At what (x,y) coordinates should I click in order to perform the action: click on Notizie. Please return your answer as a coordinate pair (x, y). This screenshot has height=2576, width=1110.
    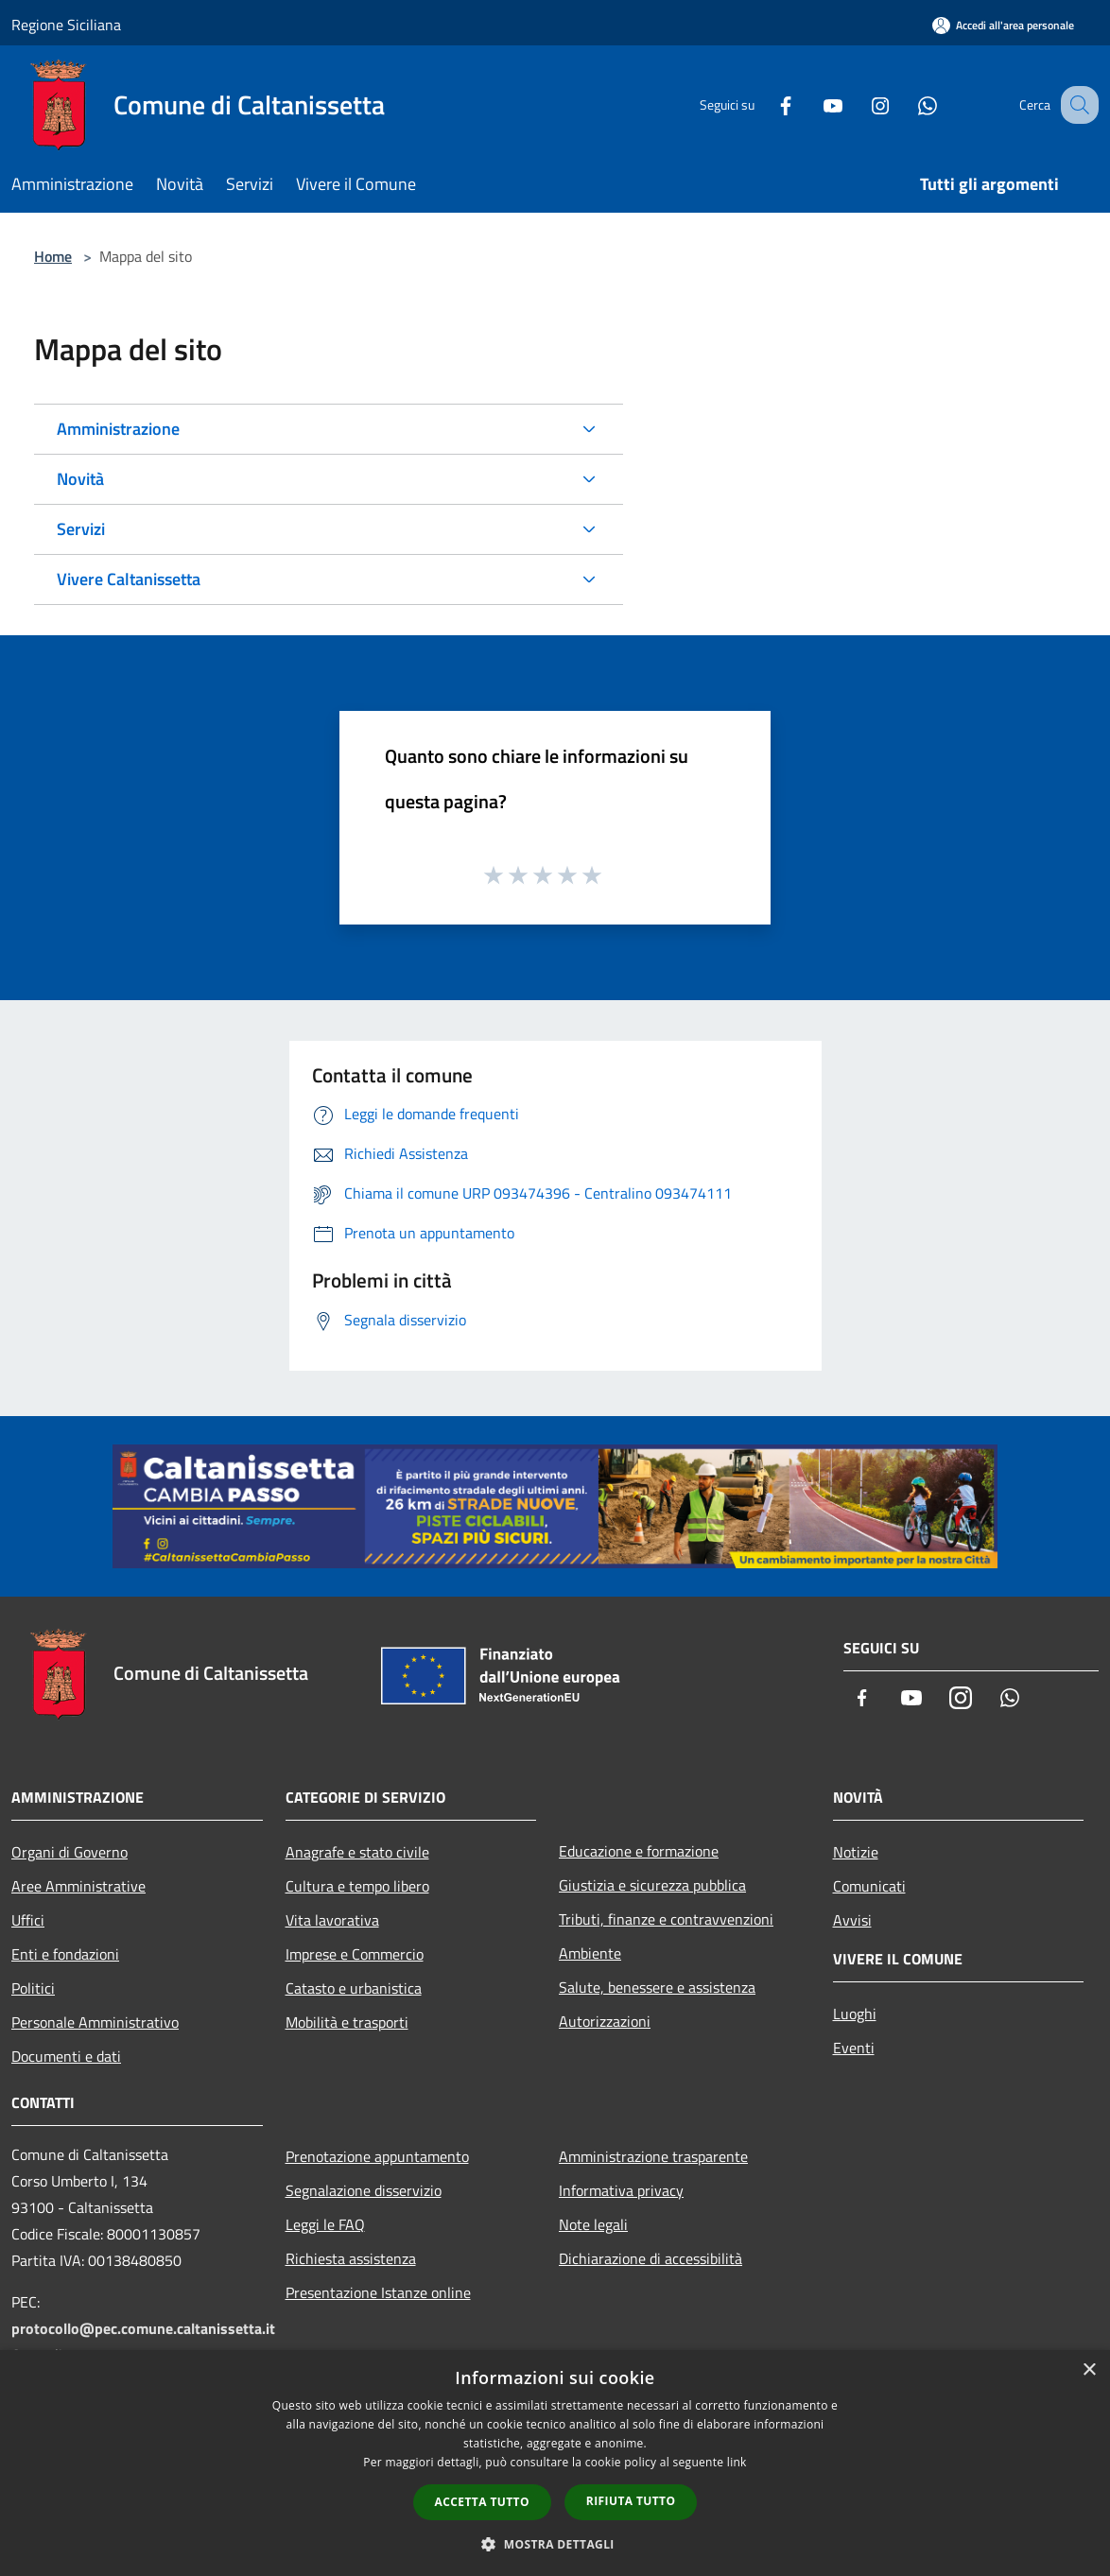
    Looking at the image, I should click on (855, 1852).